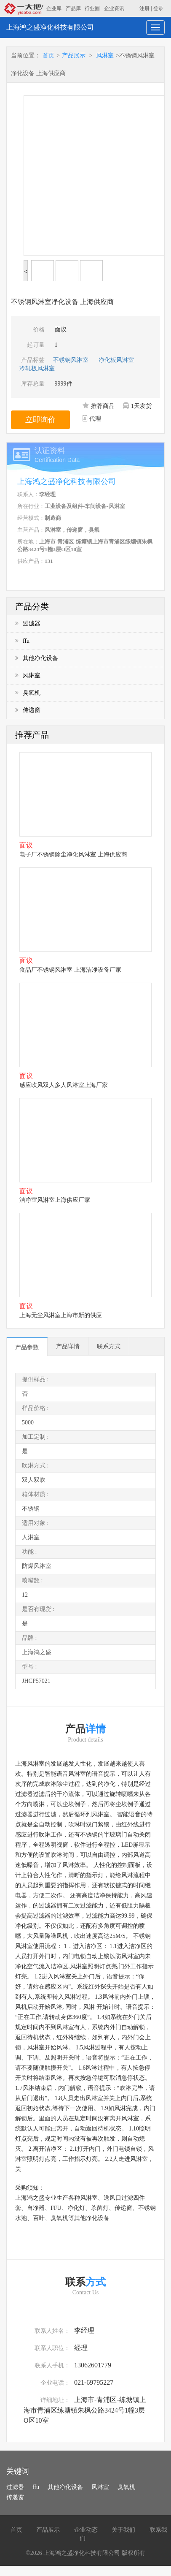 The height and width of the screenshot is (2576, 171). I want to click on 关于我们, so click(123, 2530).